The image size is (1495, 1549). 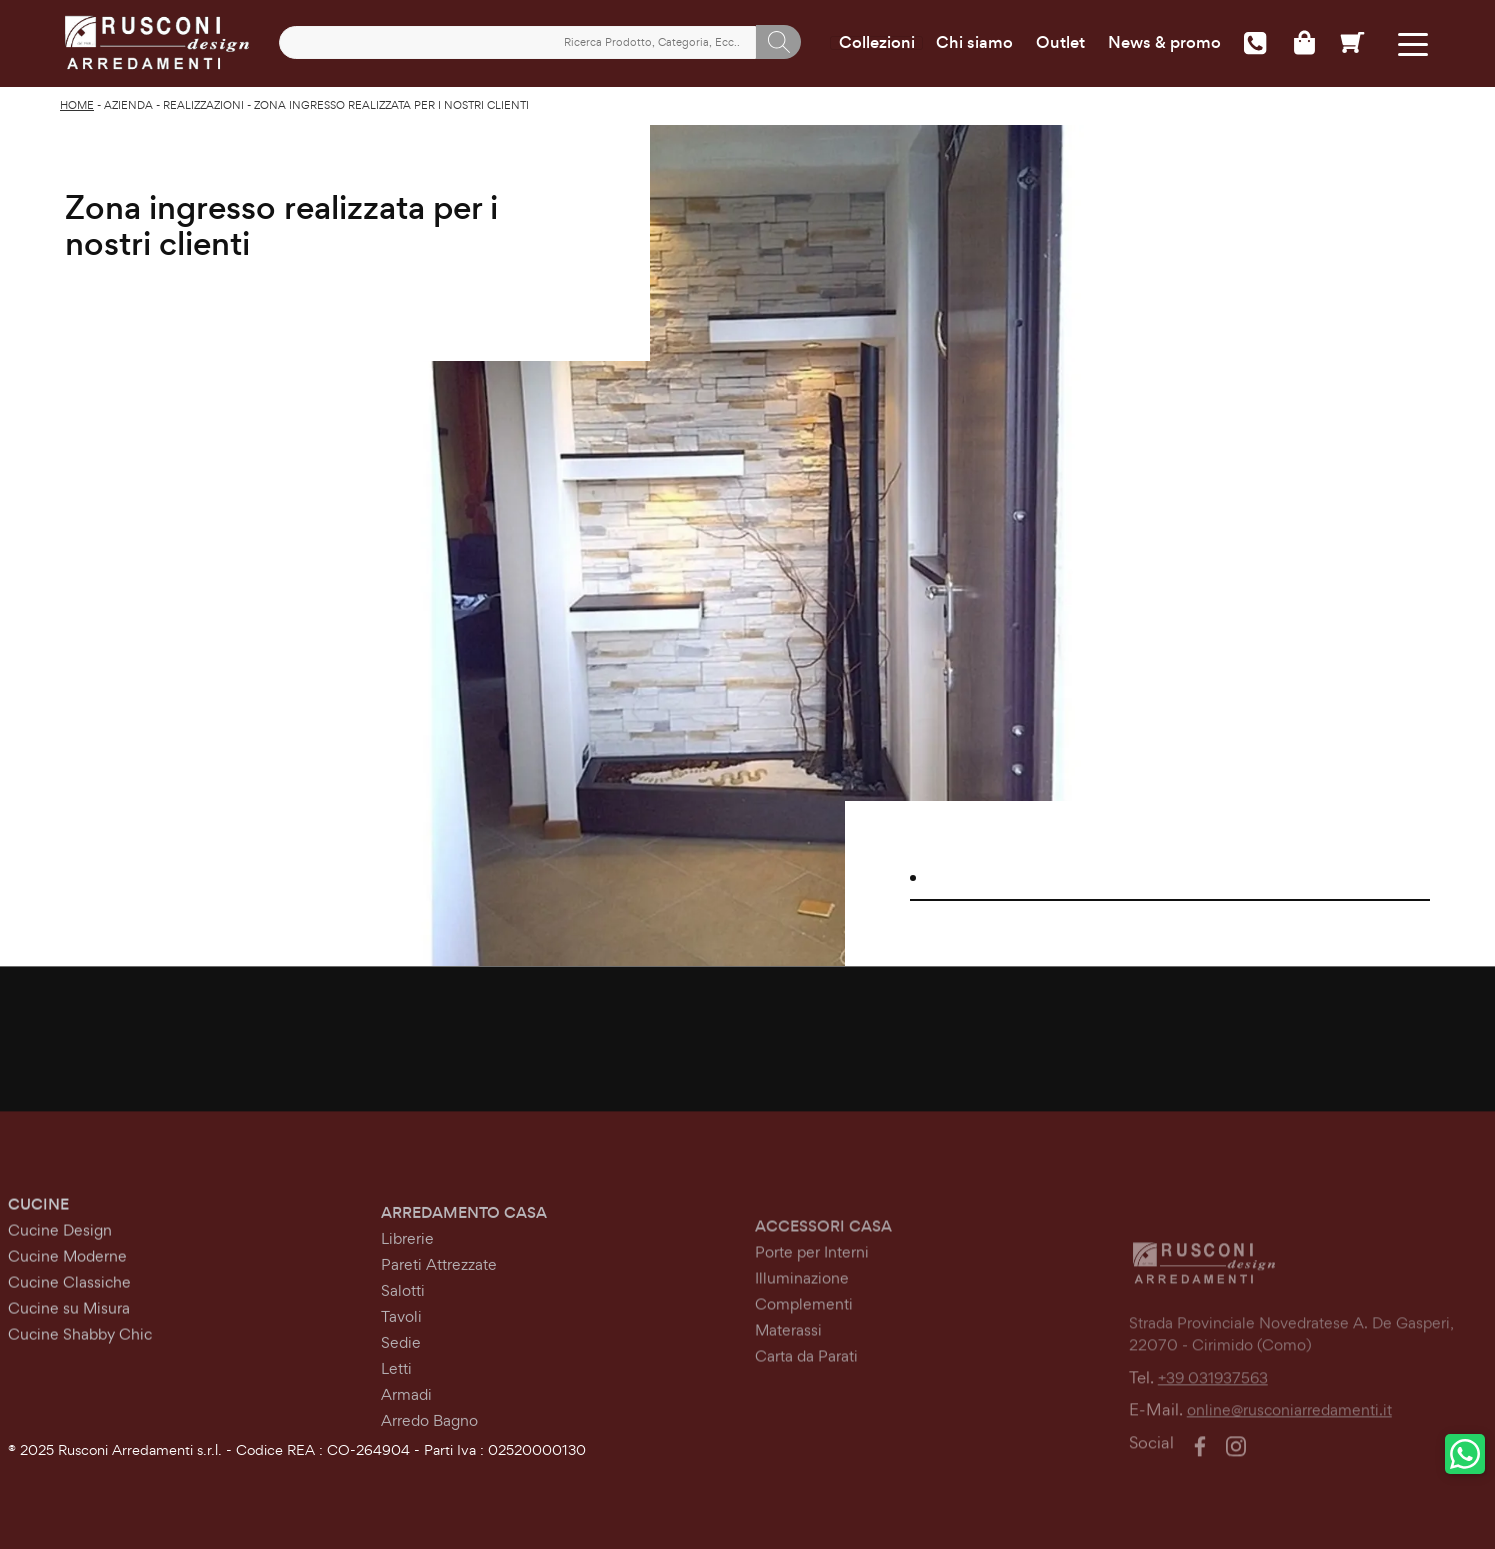 What do you see at coordinates (403, 1324) in the screenshot?
I see `Salotti` at bounding box center [403, 1324].